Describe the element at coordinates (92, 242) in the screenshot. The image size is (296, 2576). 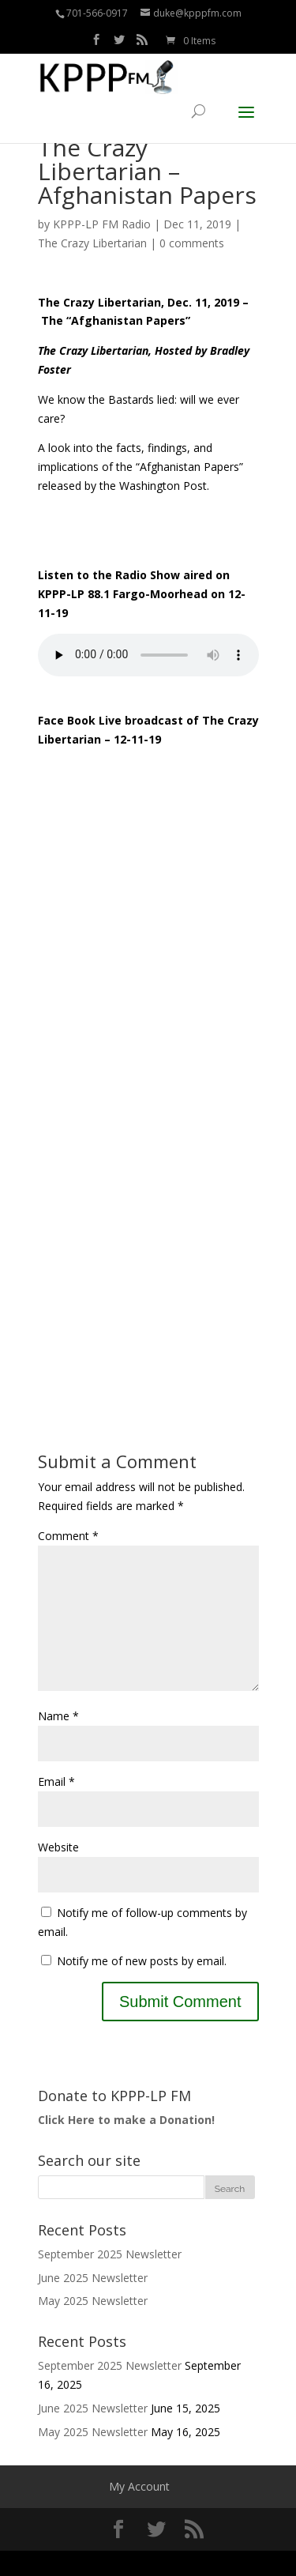
I see `The Crazy Libertarian` at that location.